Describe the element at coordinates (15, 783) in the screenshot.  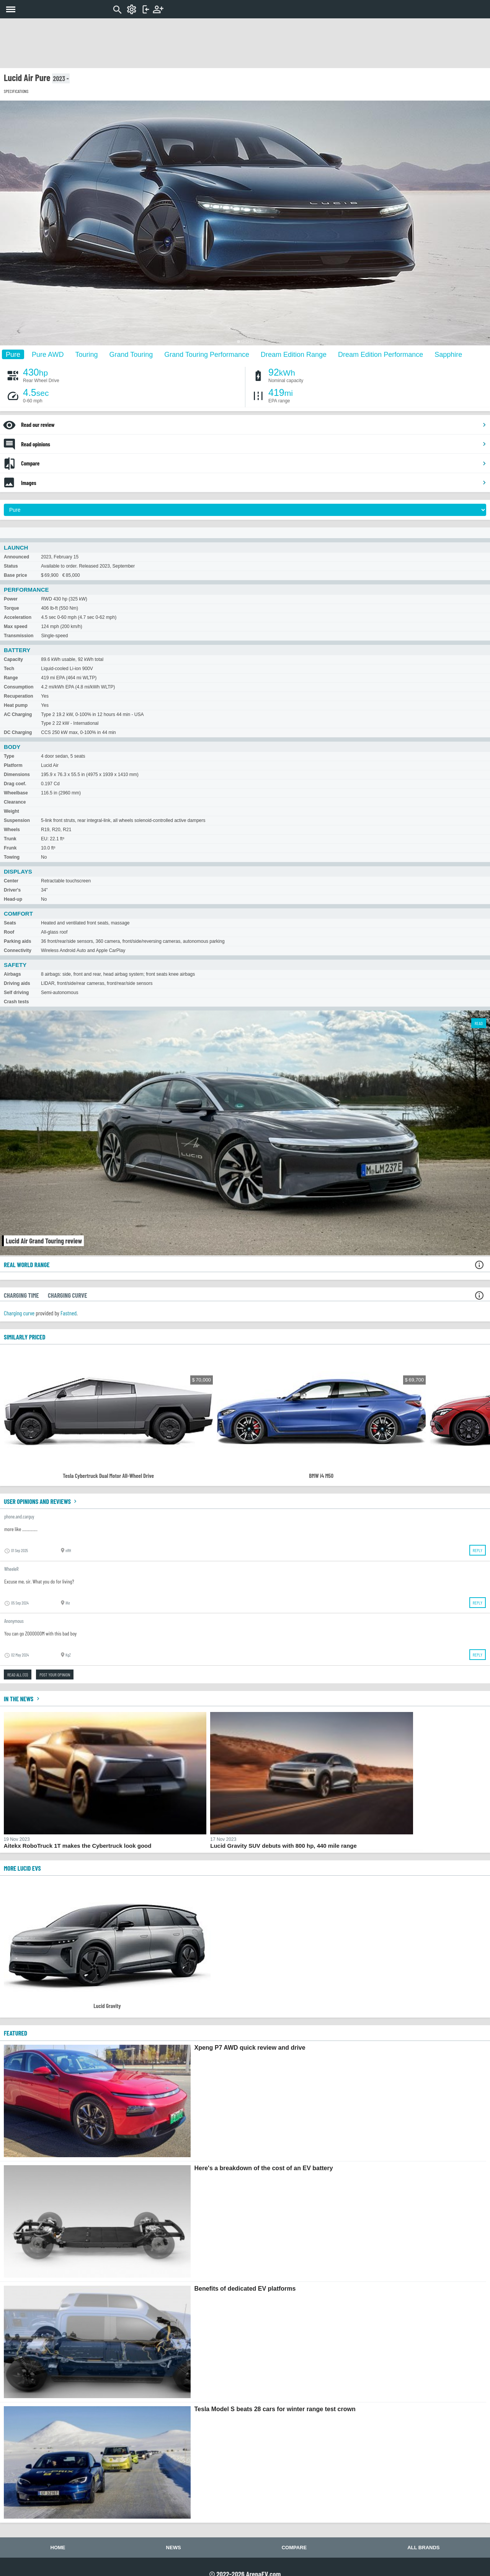
I see `Drag coef.` at that location.